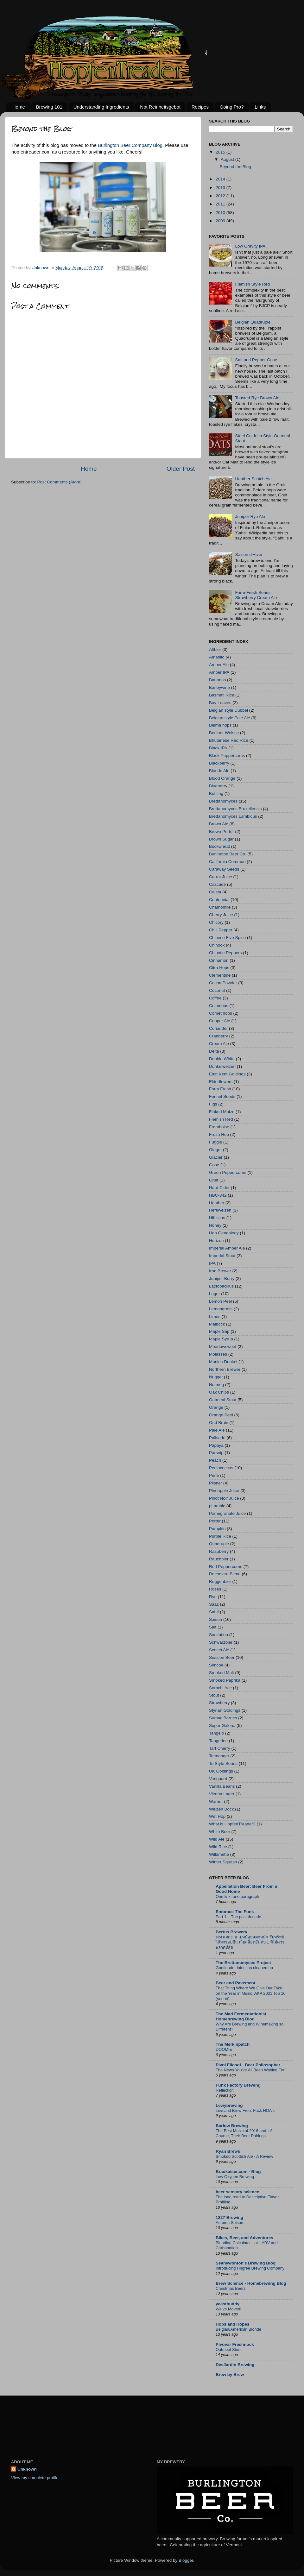 This screenshot has width=304, height=2576. I want to click on Double White, so click(222, 1058).